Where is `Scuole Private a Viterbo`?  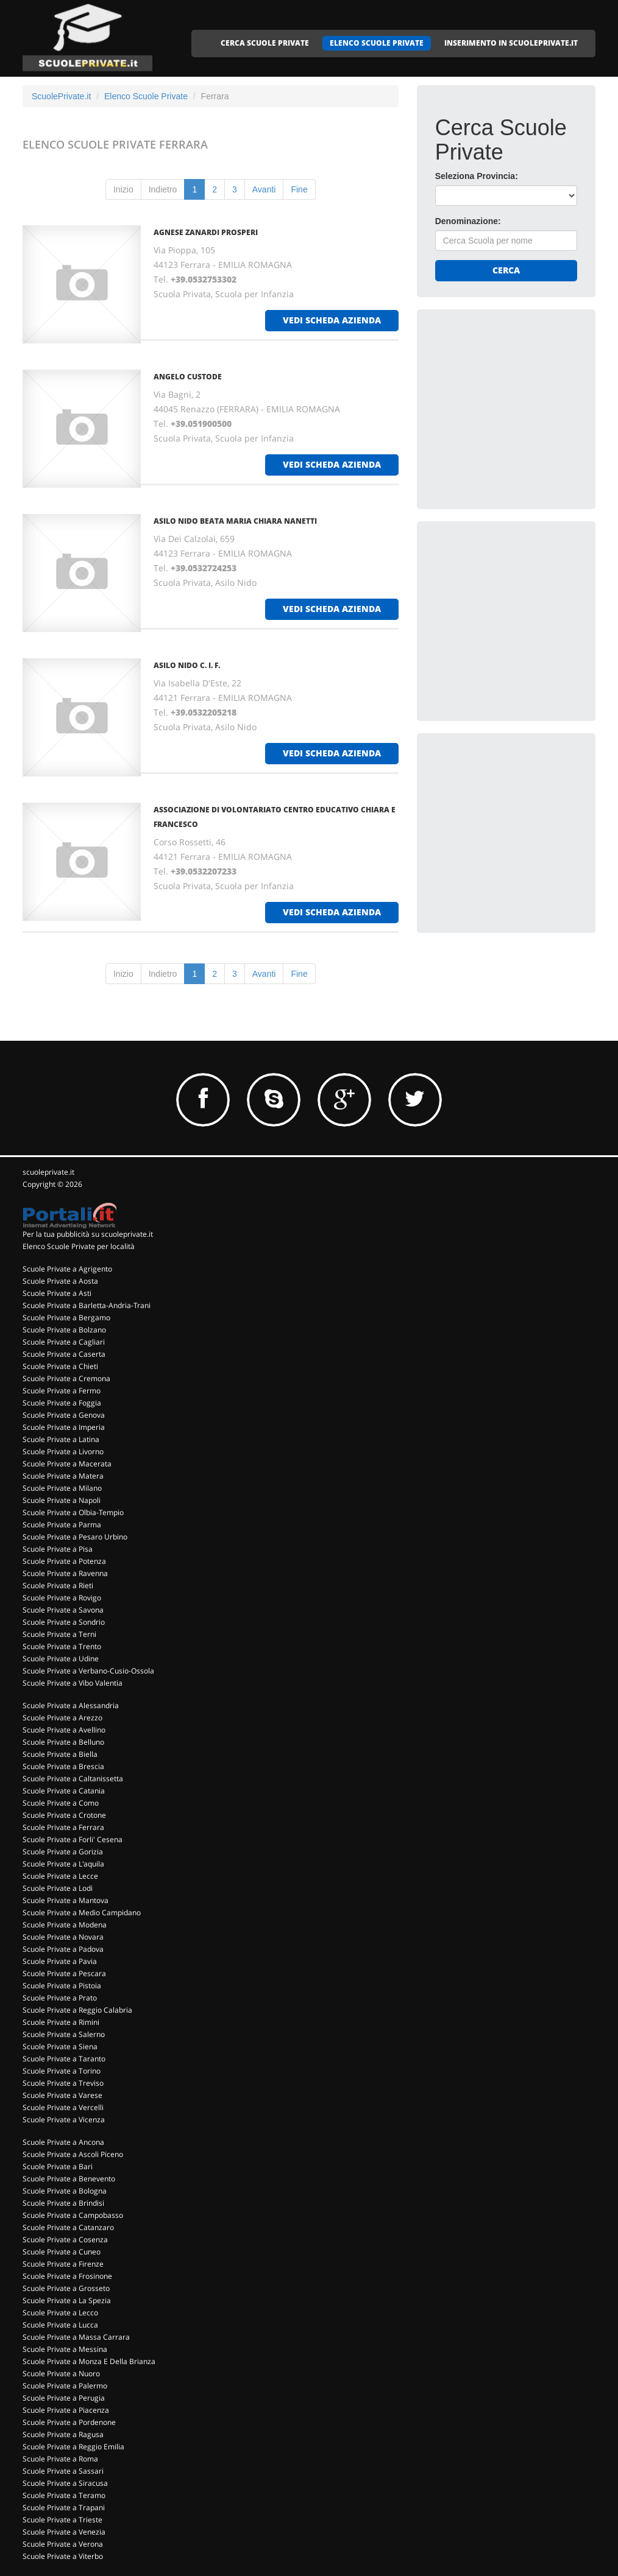
Scuole Private a Viterbo is located at coordinates (63, 2556).